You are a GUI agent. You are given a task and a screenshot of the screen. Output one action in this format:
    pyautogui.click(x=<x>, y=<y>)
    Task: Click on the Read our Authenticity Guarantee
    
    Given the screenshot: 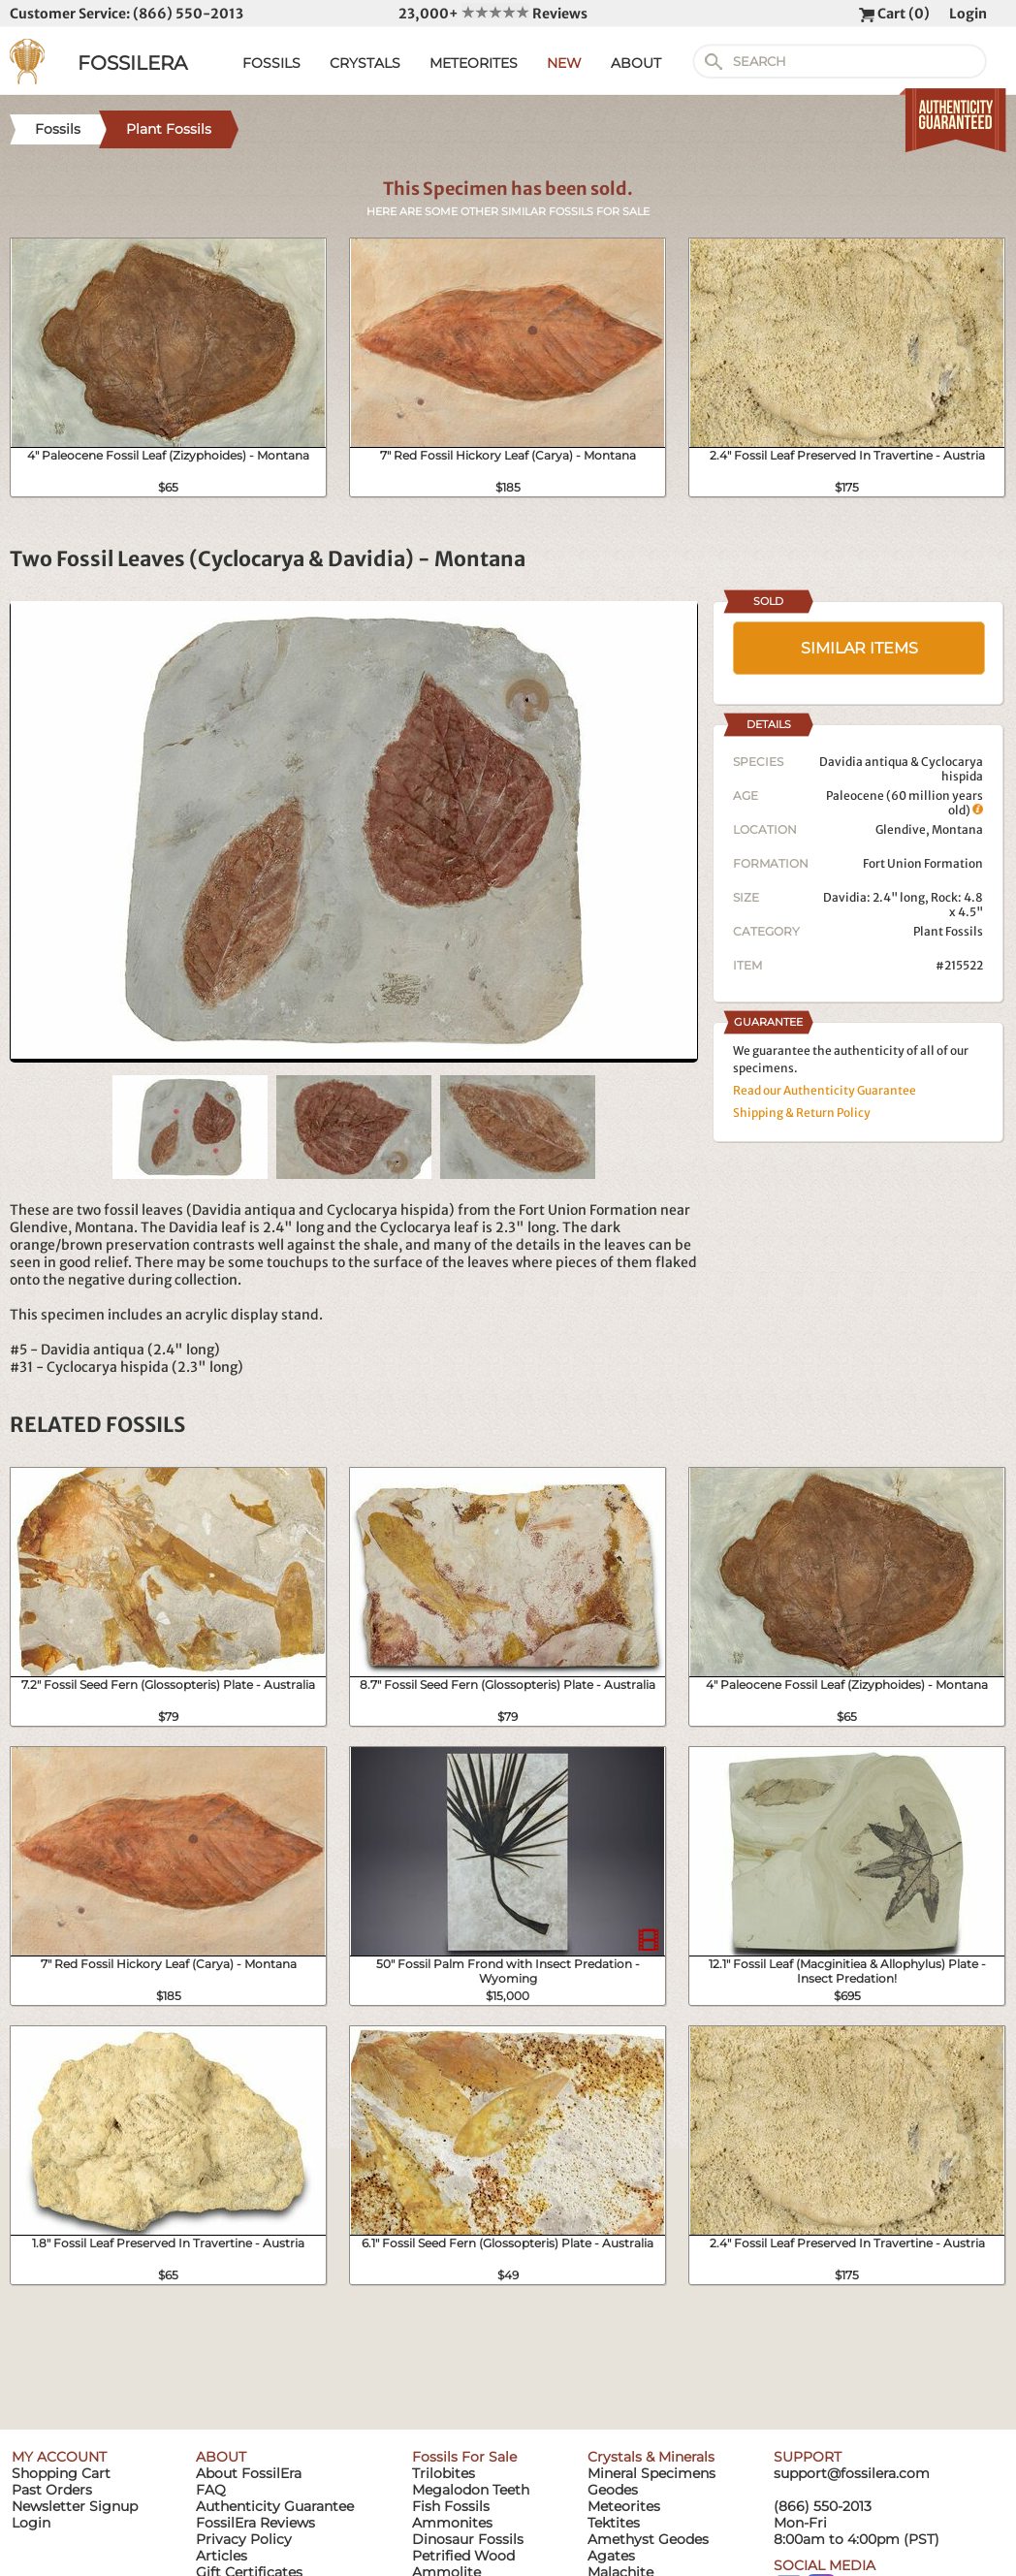 What is the action you would take?
    pyautogui.click(x=824, y=1090)
    